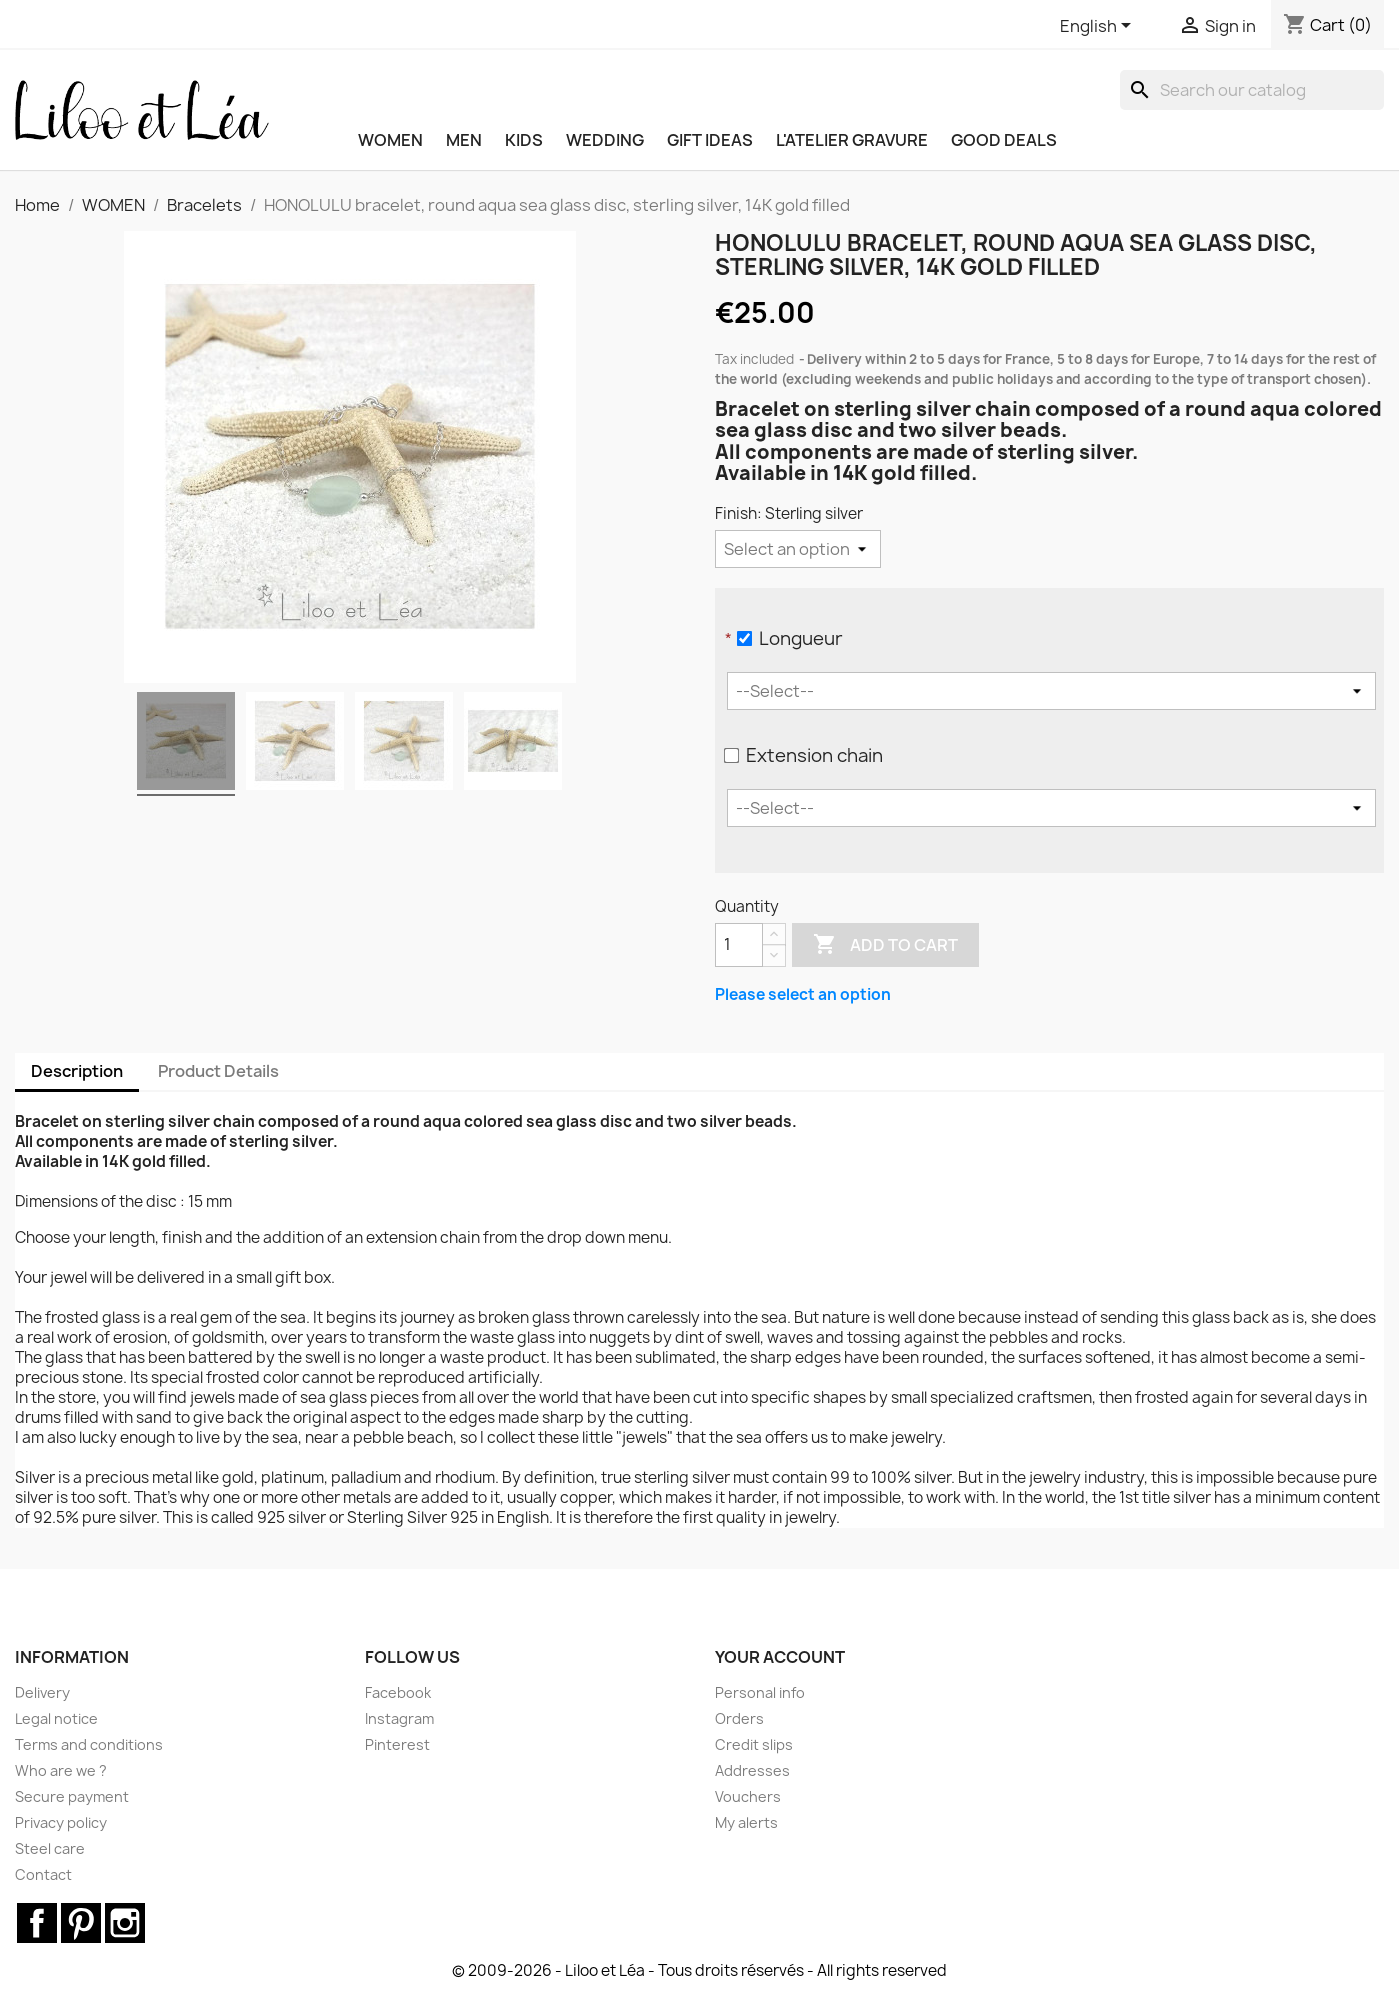  I want to click on Contact, so click(43, 1874).